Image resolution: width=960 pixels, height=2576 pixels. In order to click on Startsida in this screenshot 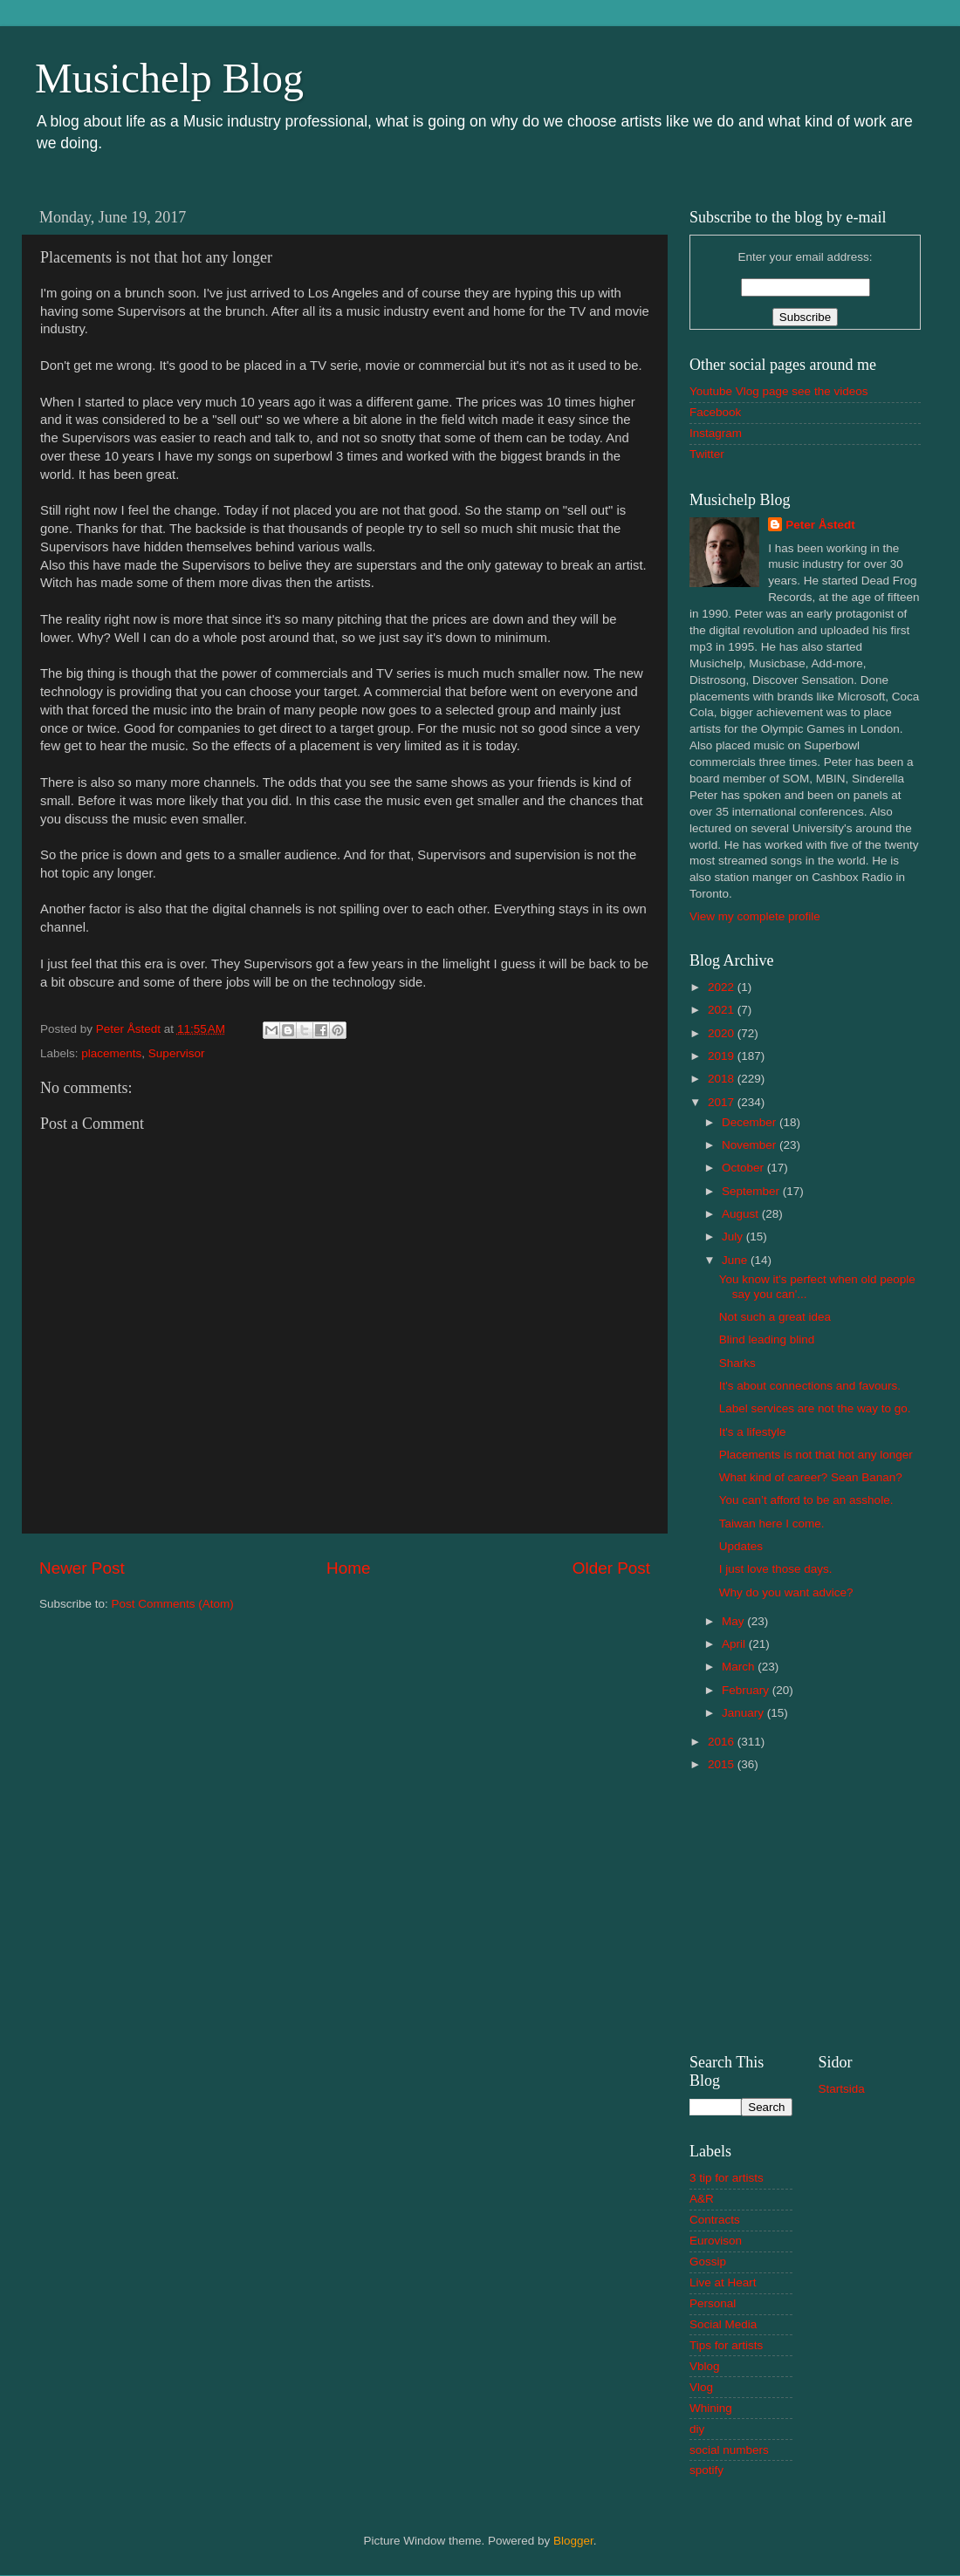, I will do `click(842, 2088)`.